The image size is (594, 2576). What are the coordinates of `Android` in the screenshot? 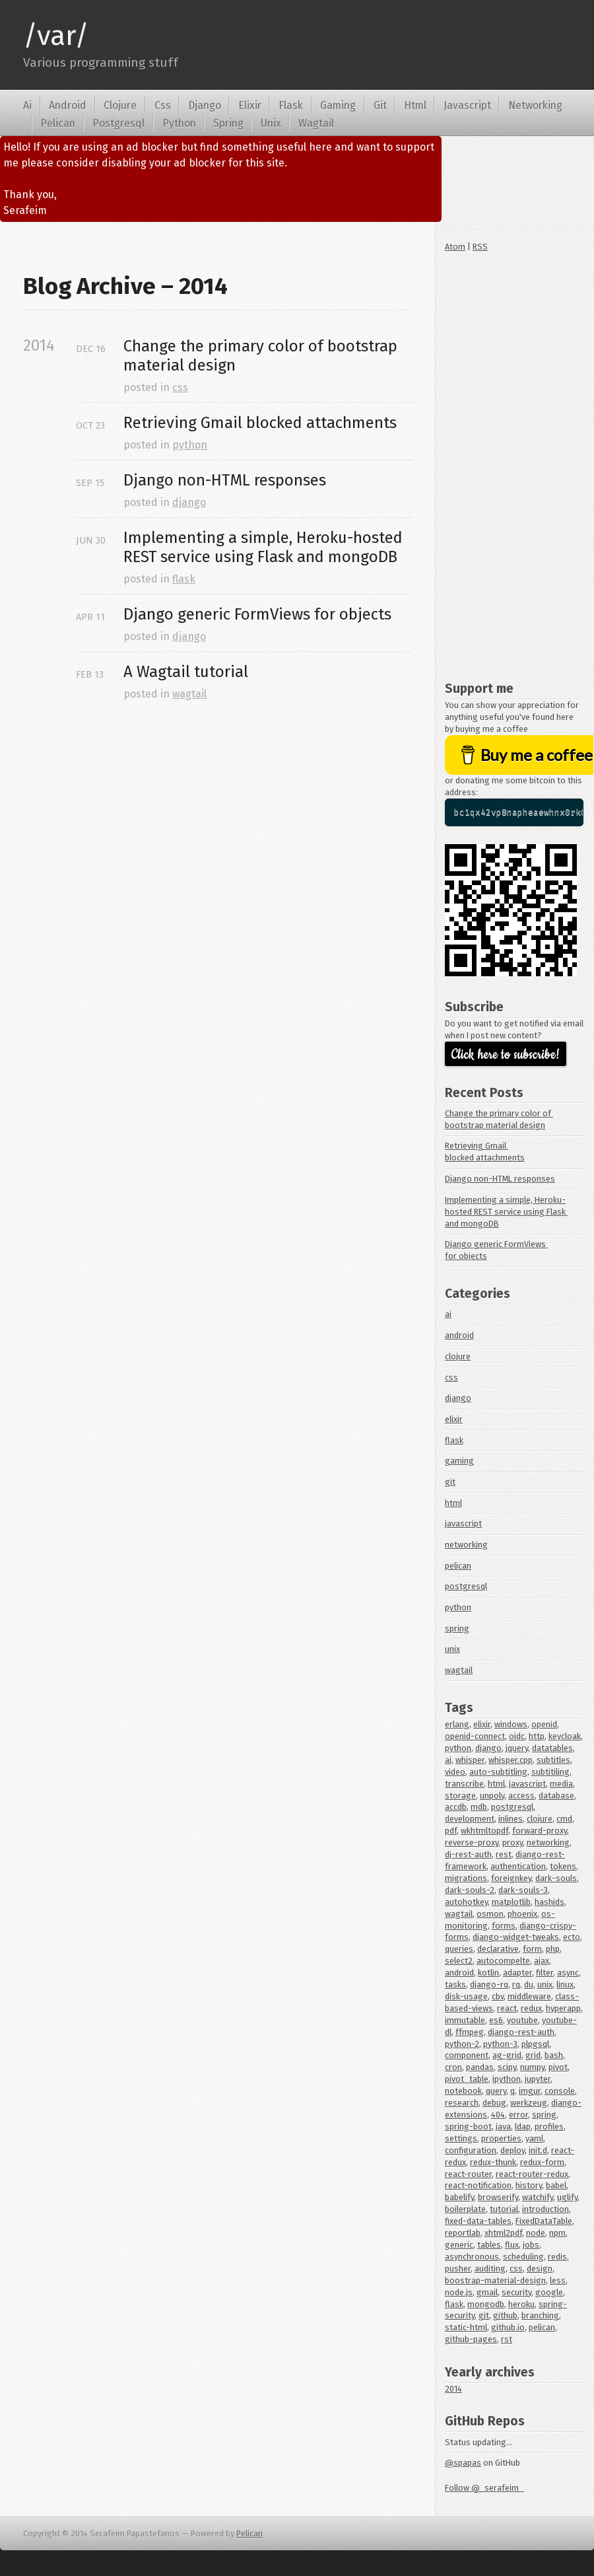 It's located at (67, 105).